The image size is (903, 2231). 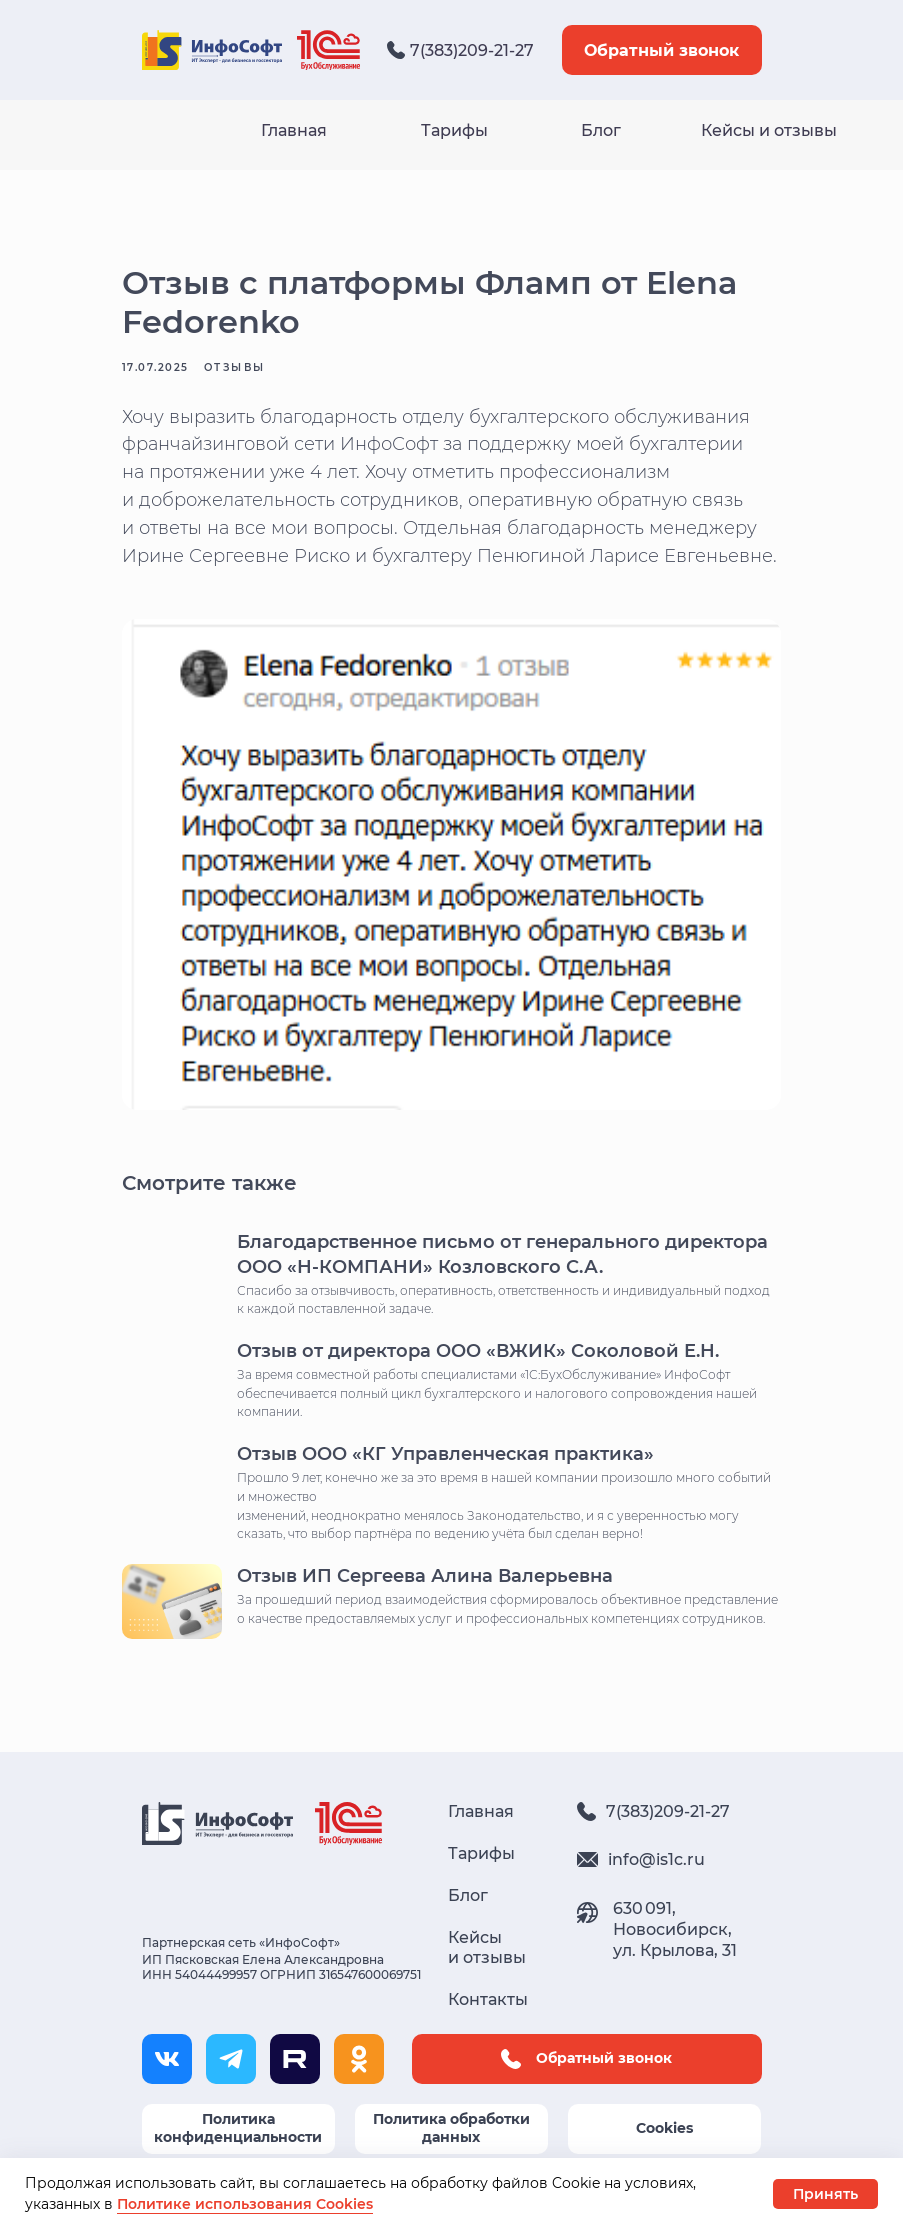 What do you see at coordinates (769, 130) in the screenshot?
I see `Кейсы и отзывы` at bounding box center [769, 130].